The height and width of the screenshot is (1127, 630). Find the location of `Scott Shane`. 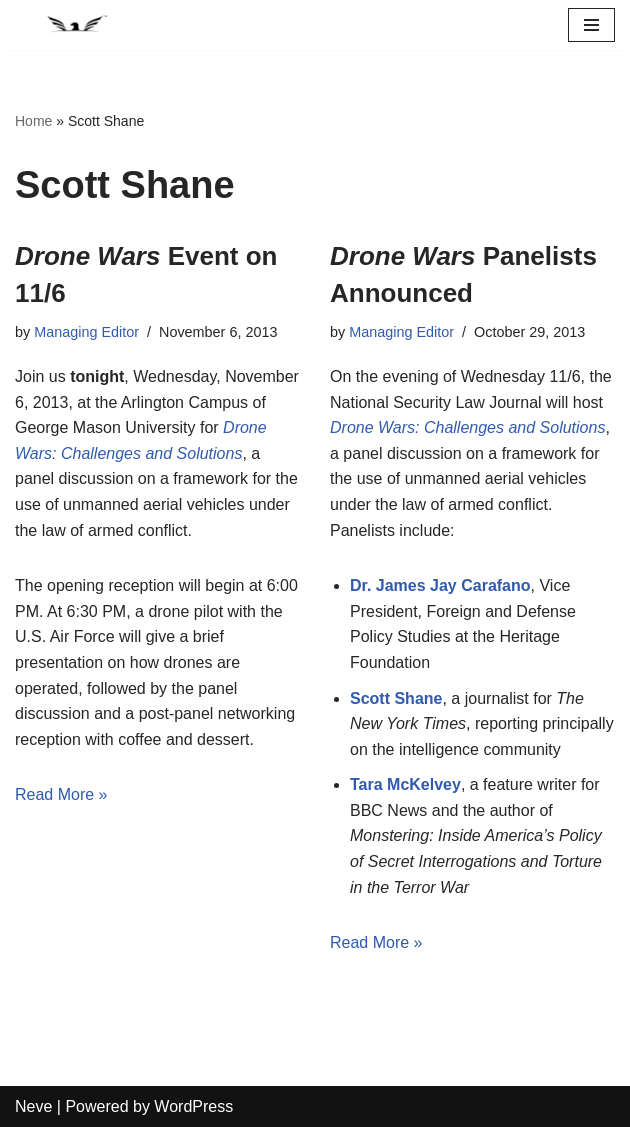

Scott Shane is located at coordinates (396, 698).